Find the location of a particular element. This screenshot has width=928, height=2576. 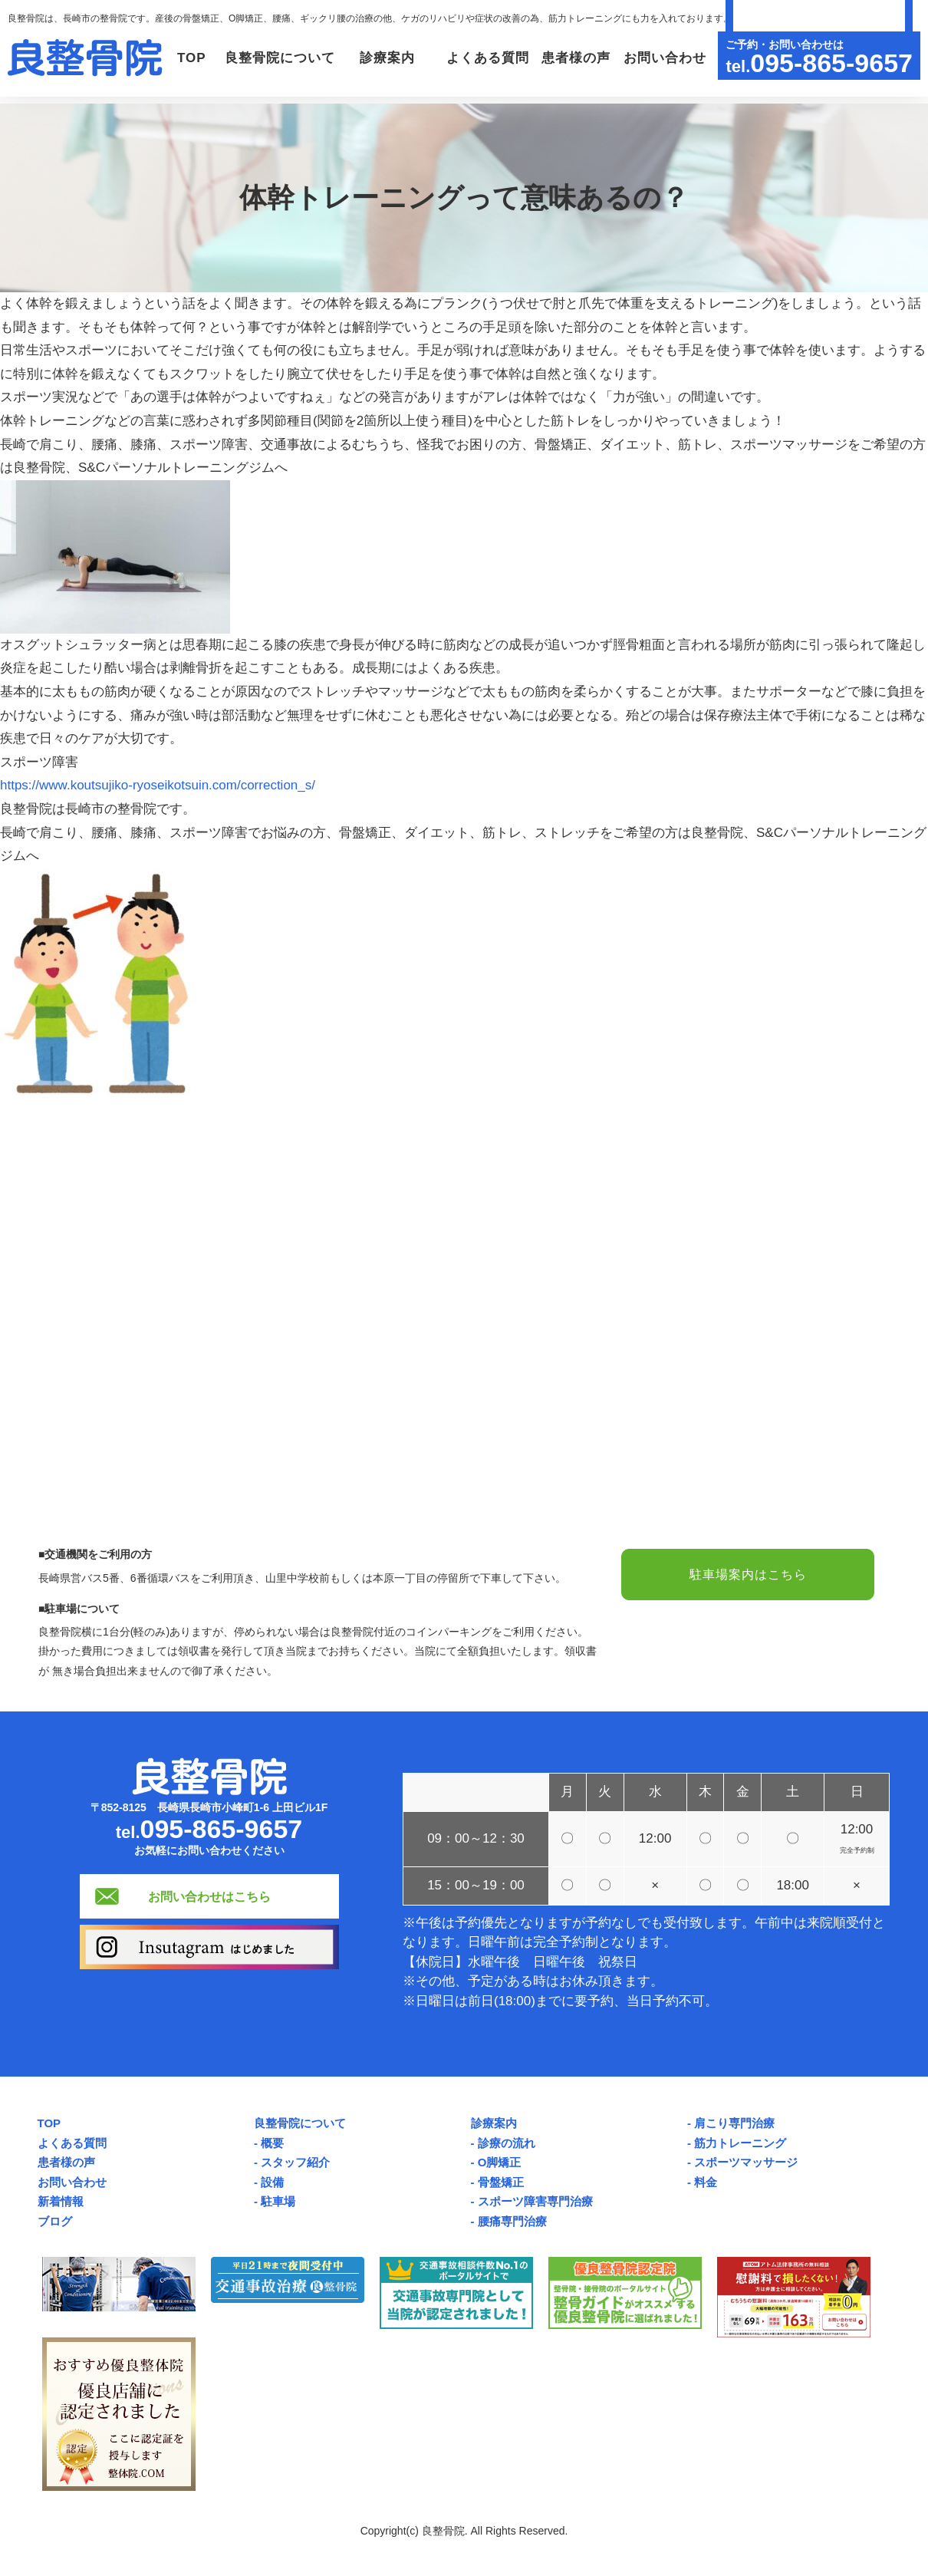

https://www.koutsujiko-ryoseikotsuin.com/correction_s/ is located at coordinates (157, 785).